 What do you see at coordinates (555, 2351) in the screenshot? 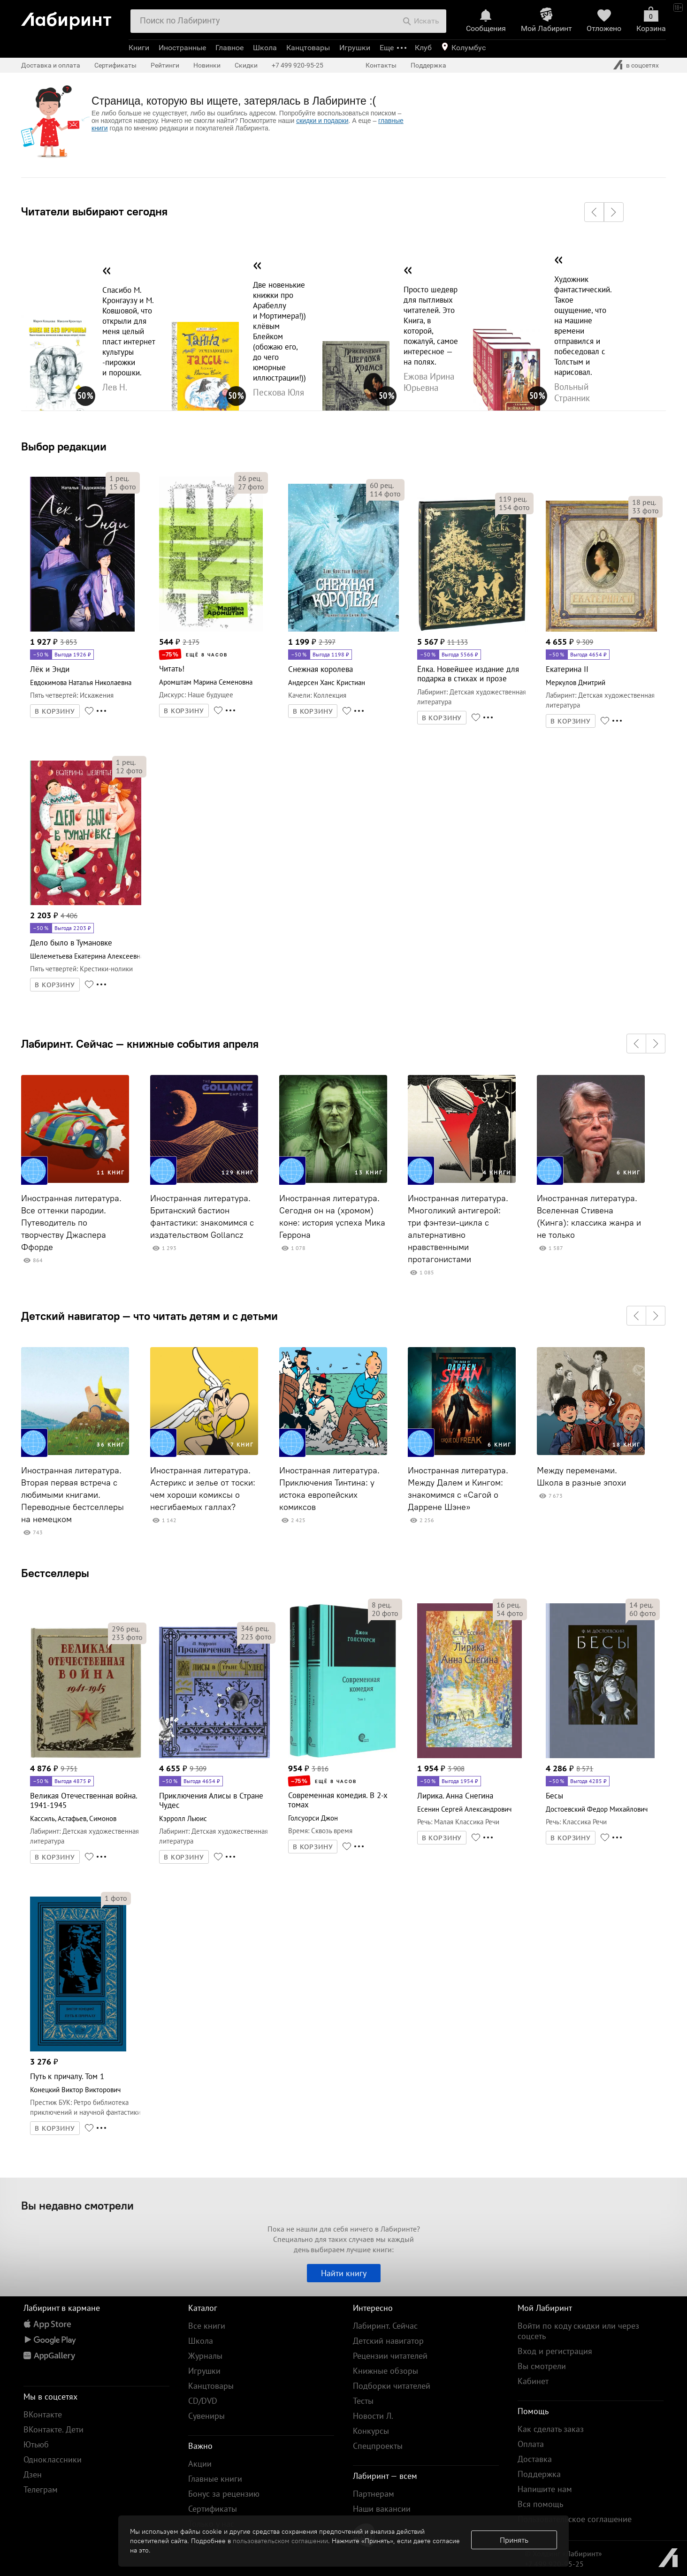
I see `Вход и регистрация` at bounding box center [555, 2351].